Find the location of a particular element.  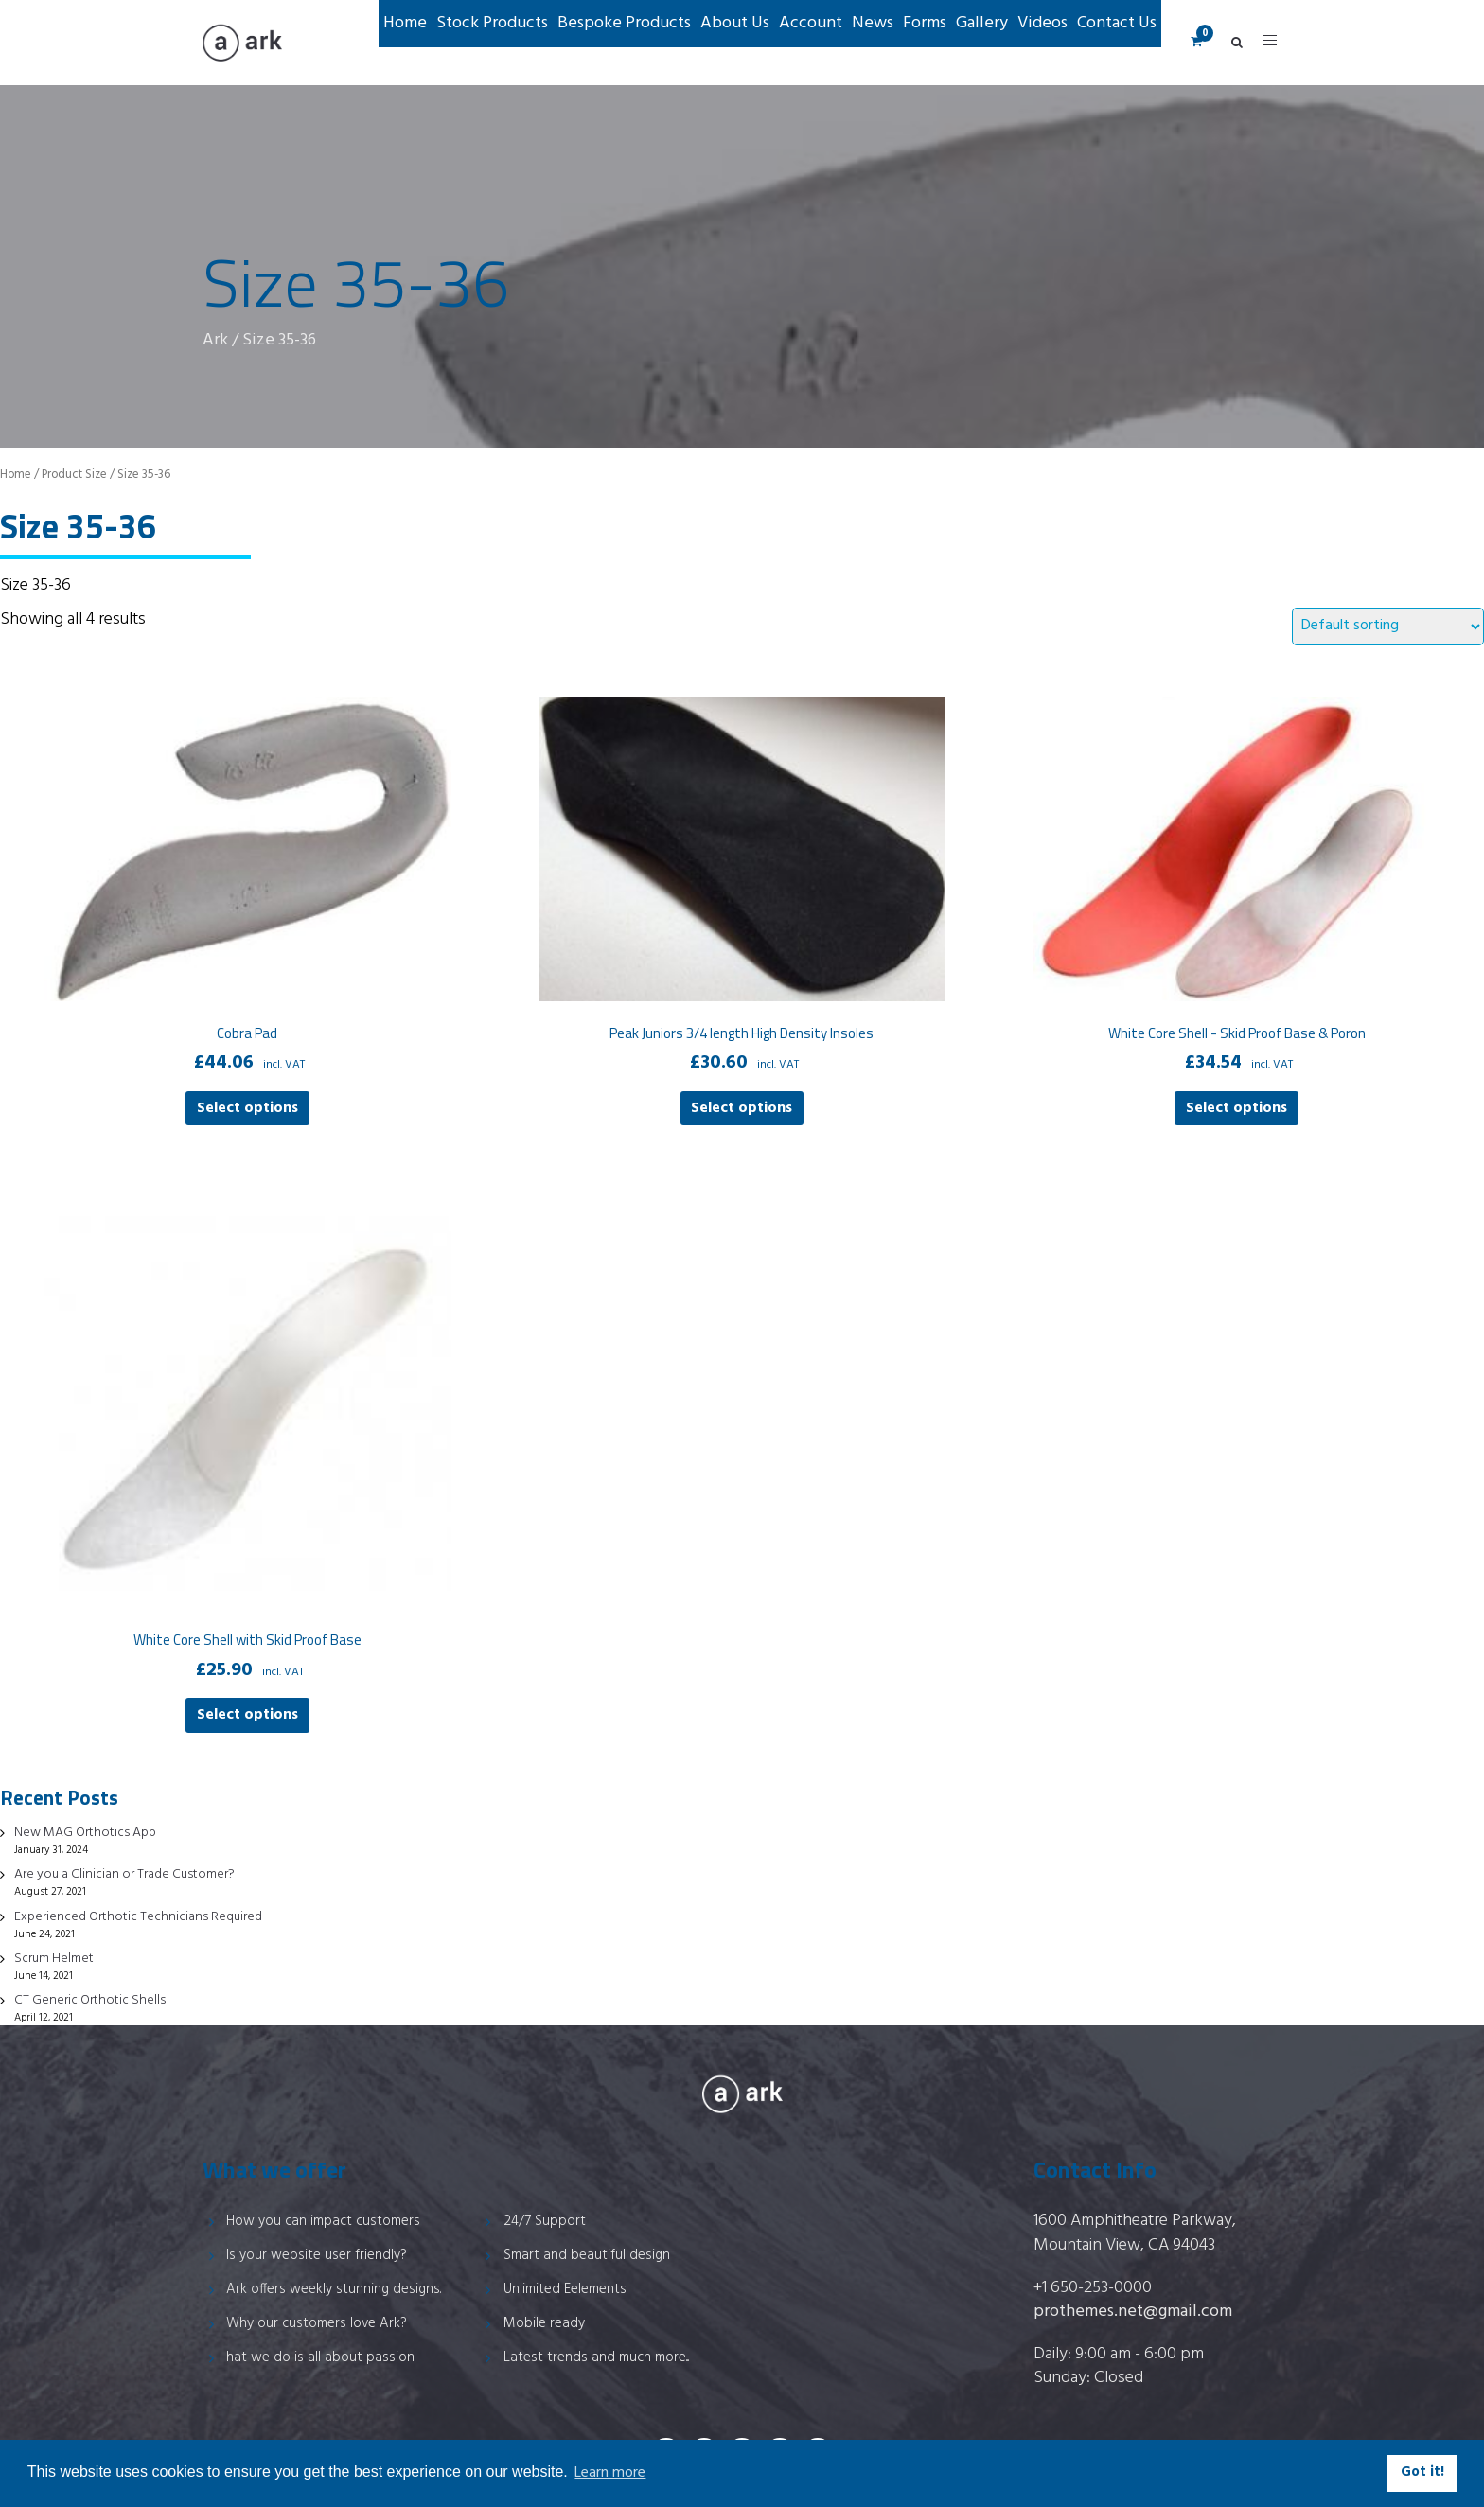

Ark offers weekly stunning designs. is located at coordinates (333, 2289).